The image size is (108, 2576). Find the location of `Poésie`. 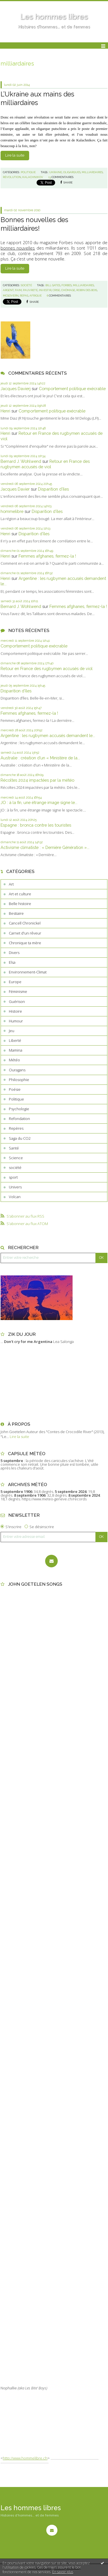

Poésie is located at coordinates (15, 1089).